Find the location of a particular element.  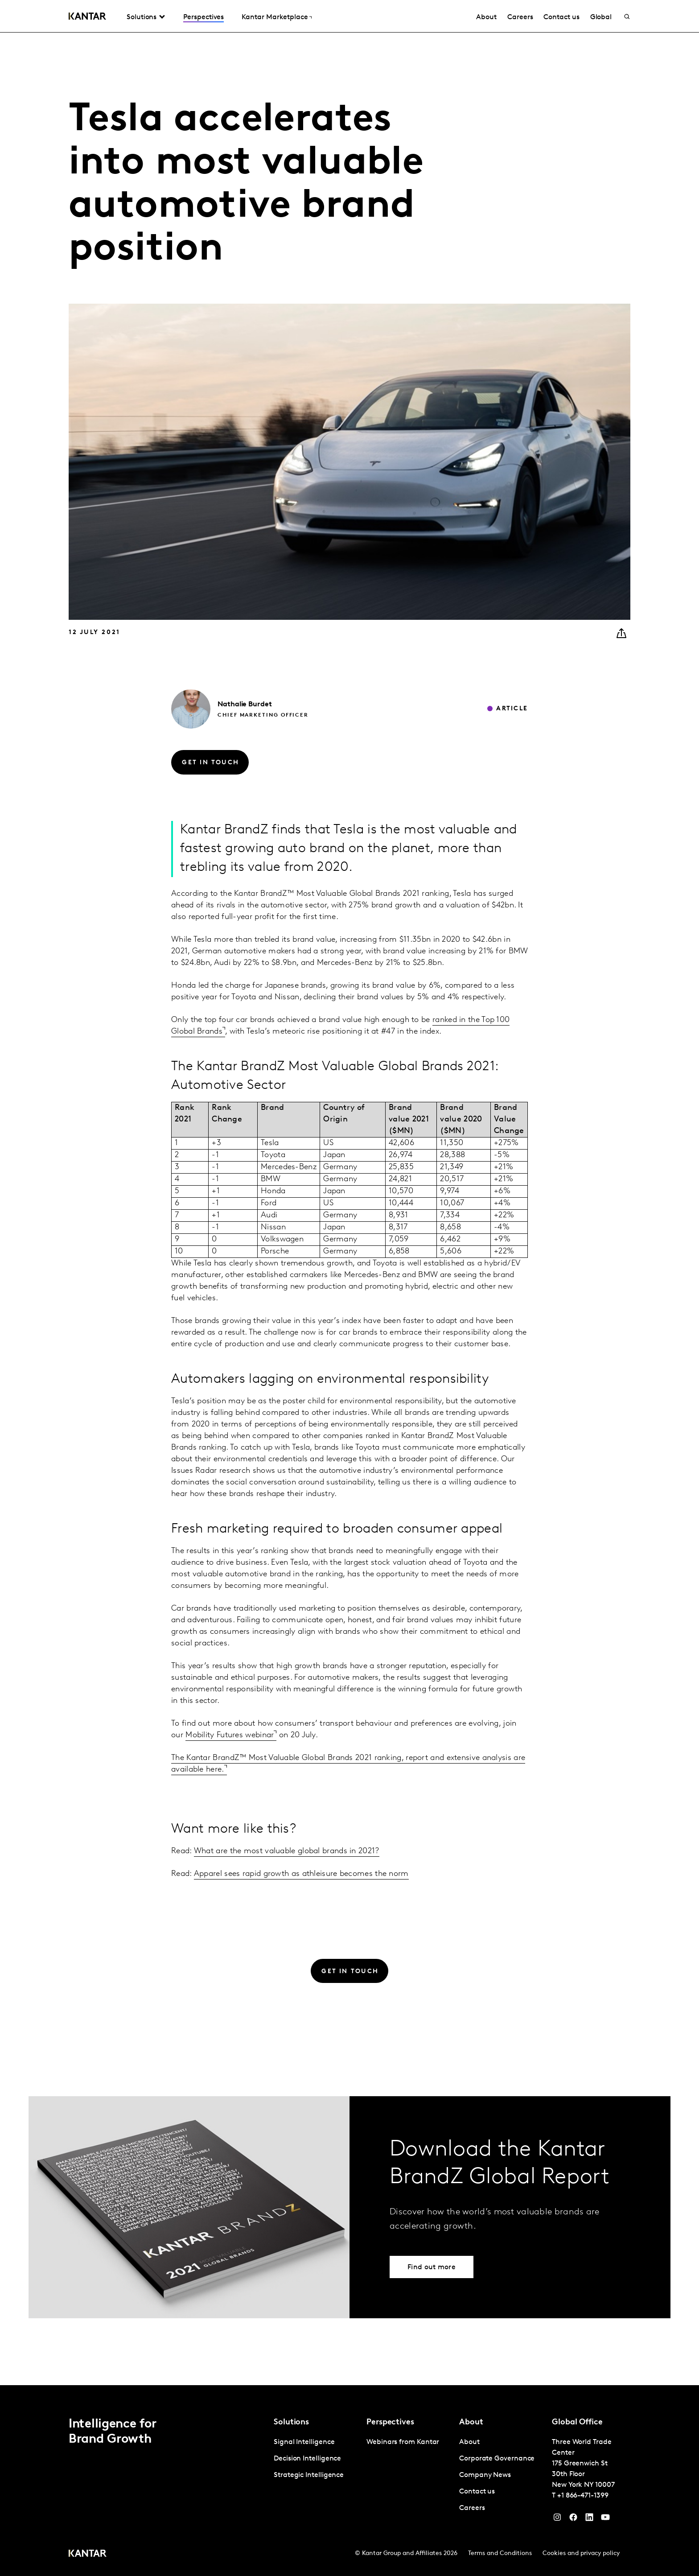

Terms and Conditions is located at coordinates (500, 2553).